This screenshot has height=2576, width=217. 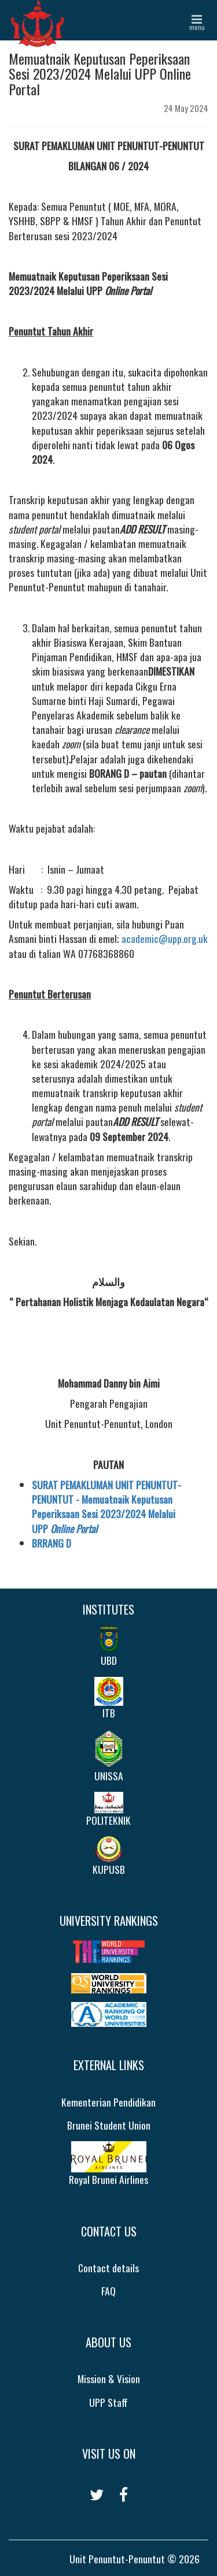 What do you see at coordinates (108, 2164) in the screenshot?
I see `Royal Brunei Airlines` at bounding box center [108, 2164].